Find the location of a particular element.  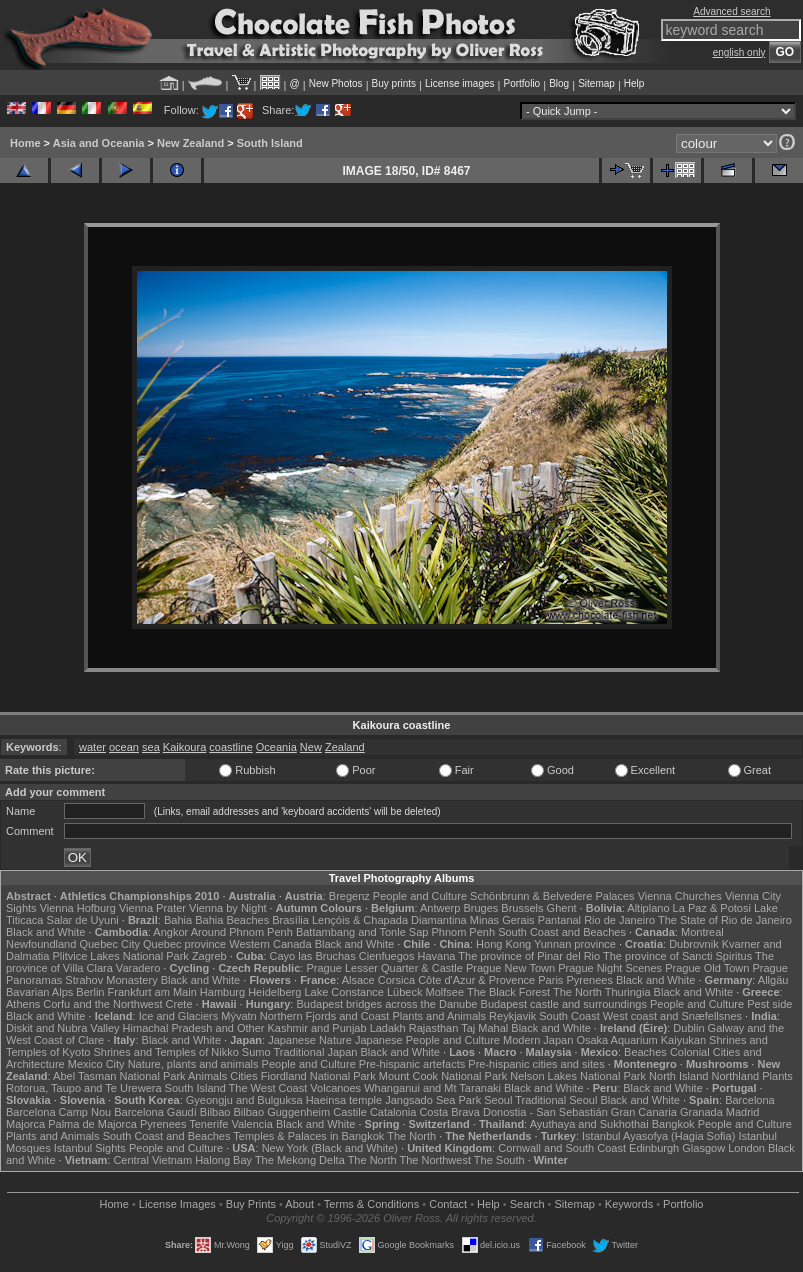

License images is located at coordinates (459, 83).